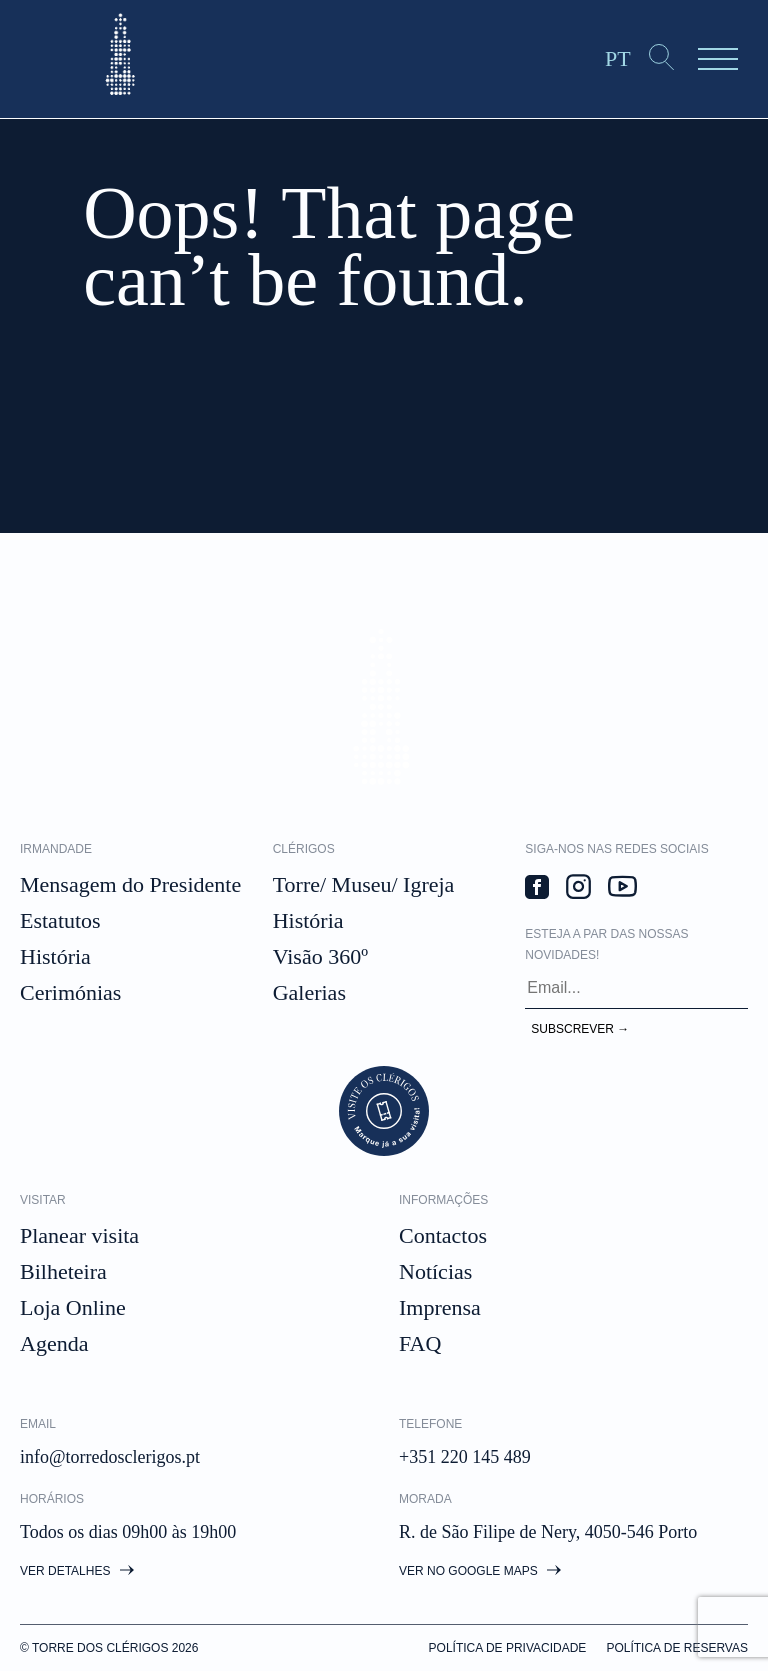  Describe the element at coordinates (440, 1307) in the screenshot. I see `Imprensa` at that location.